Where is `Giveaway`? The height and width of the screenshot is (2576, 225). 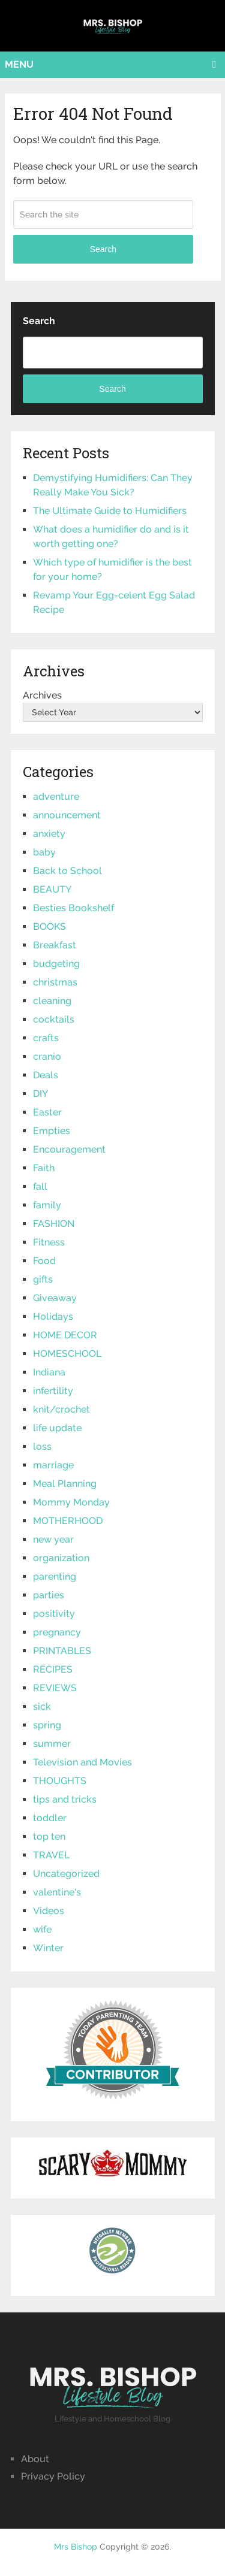
Giveaway is located at coordinates (55, 1298).